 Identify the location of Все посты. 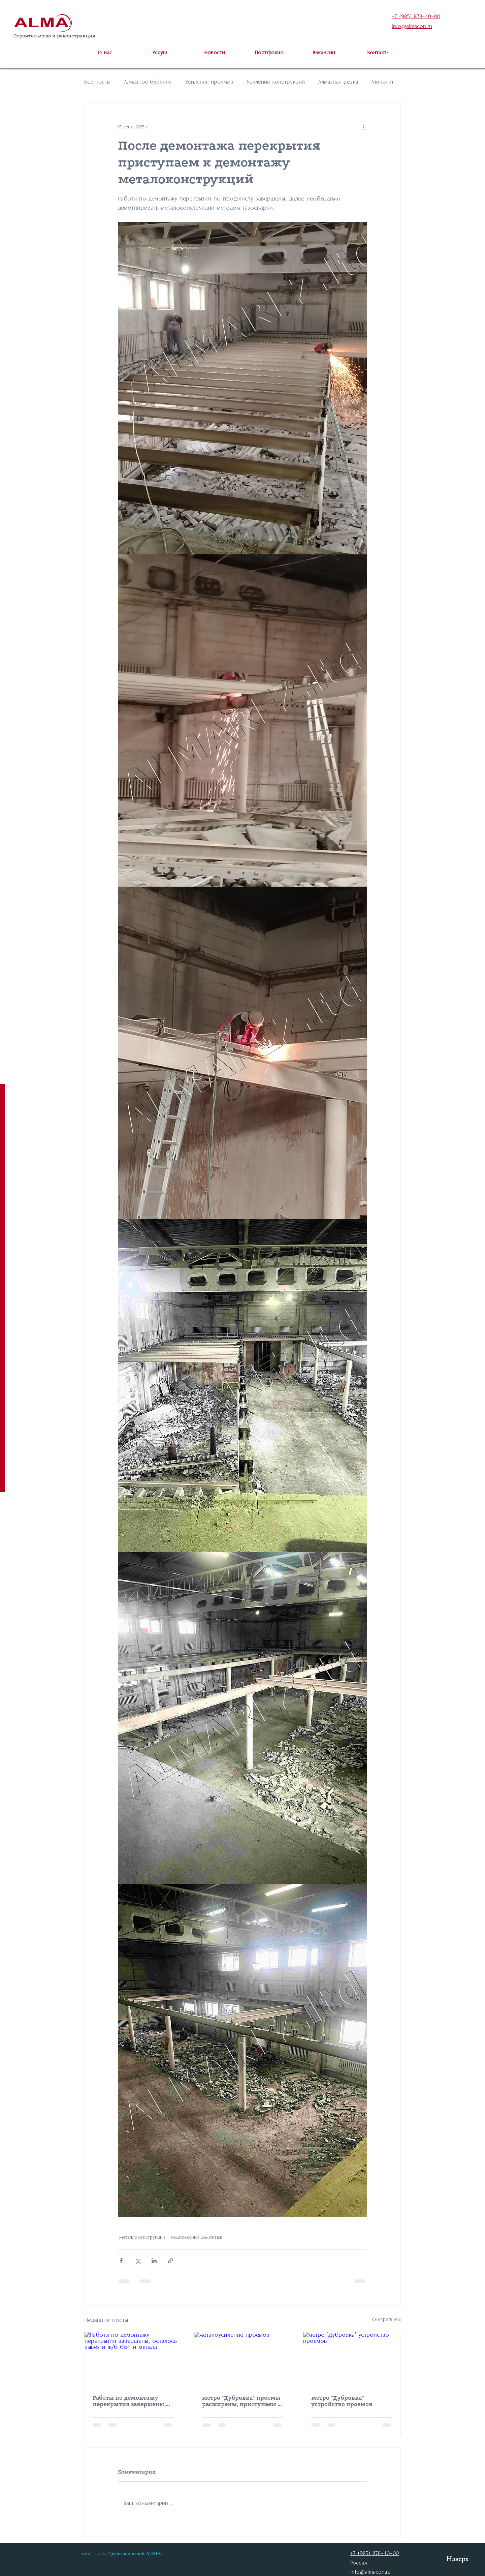
(97, 82).